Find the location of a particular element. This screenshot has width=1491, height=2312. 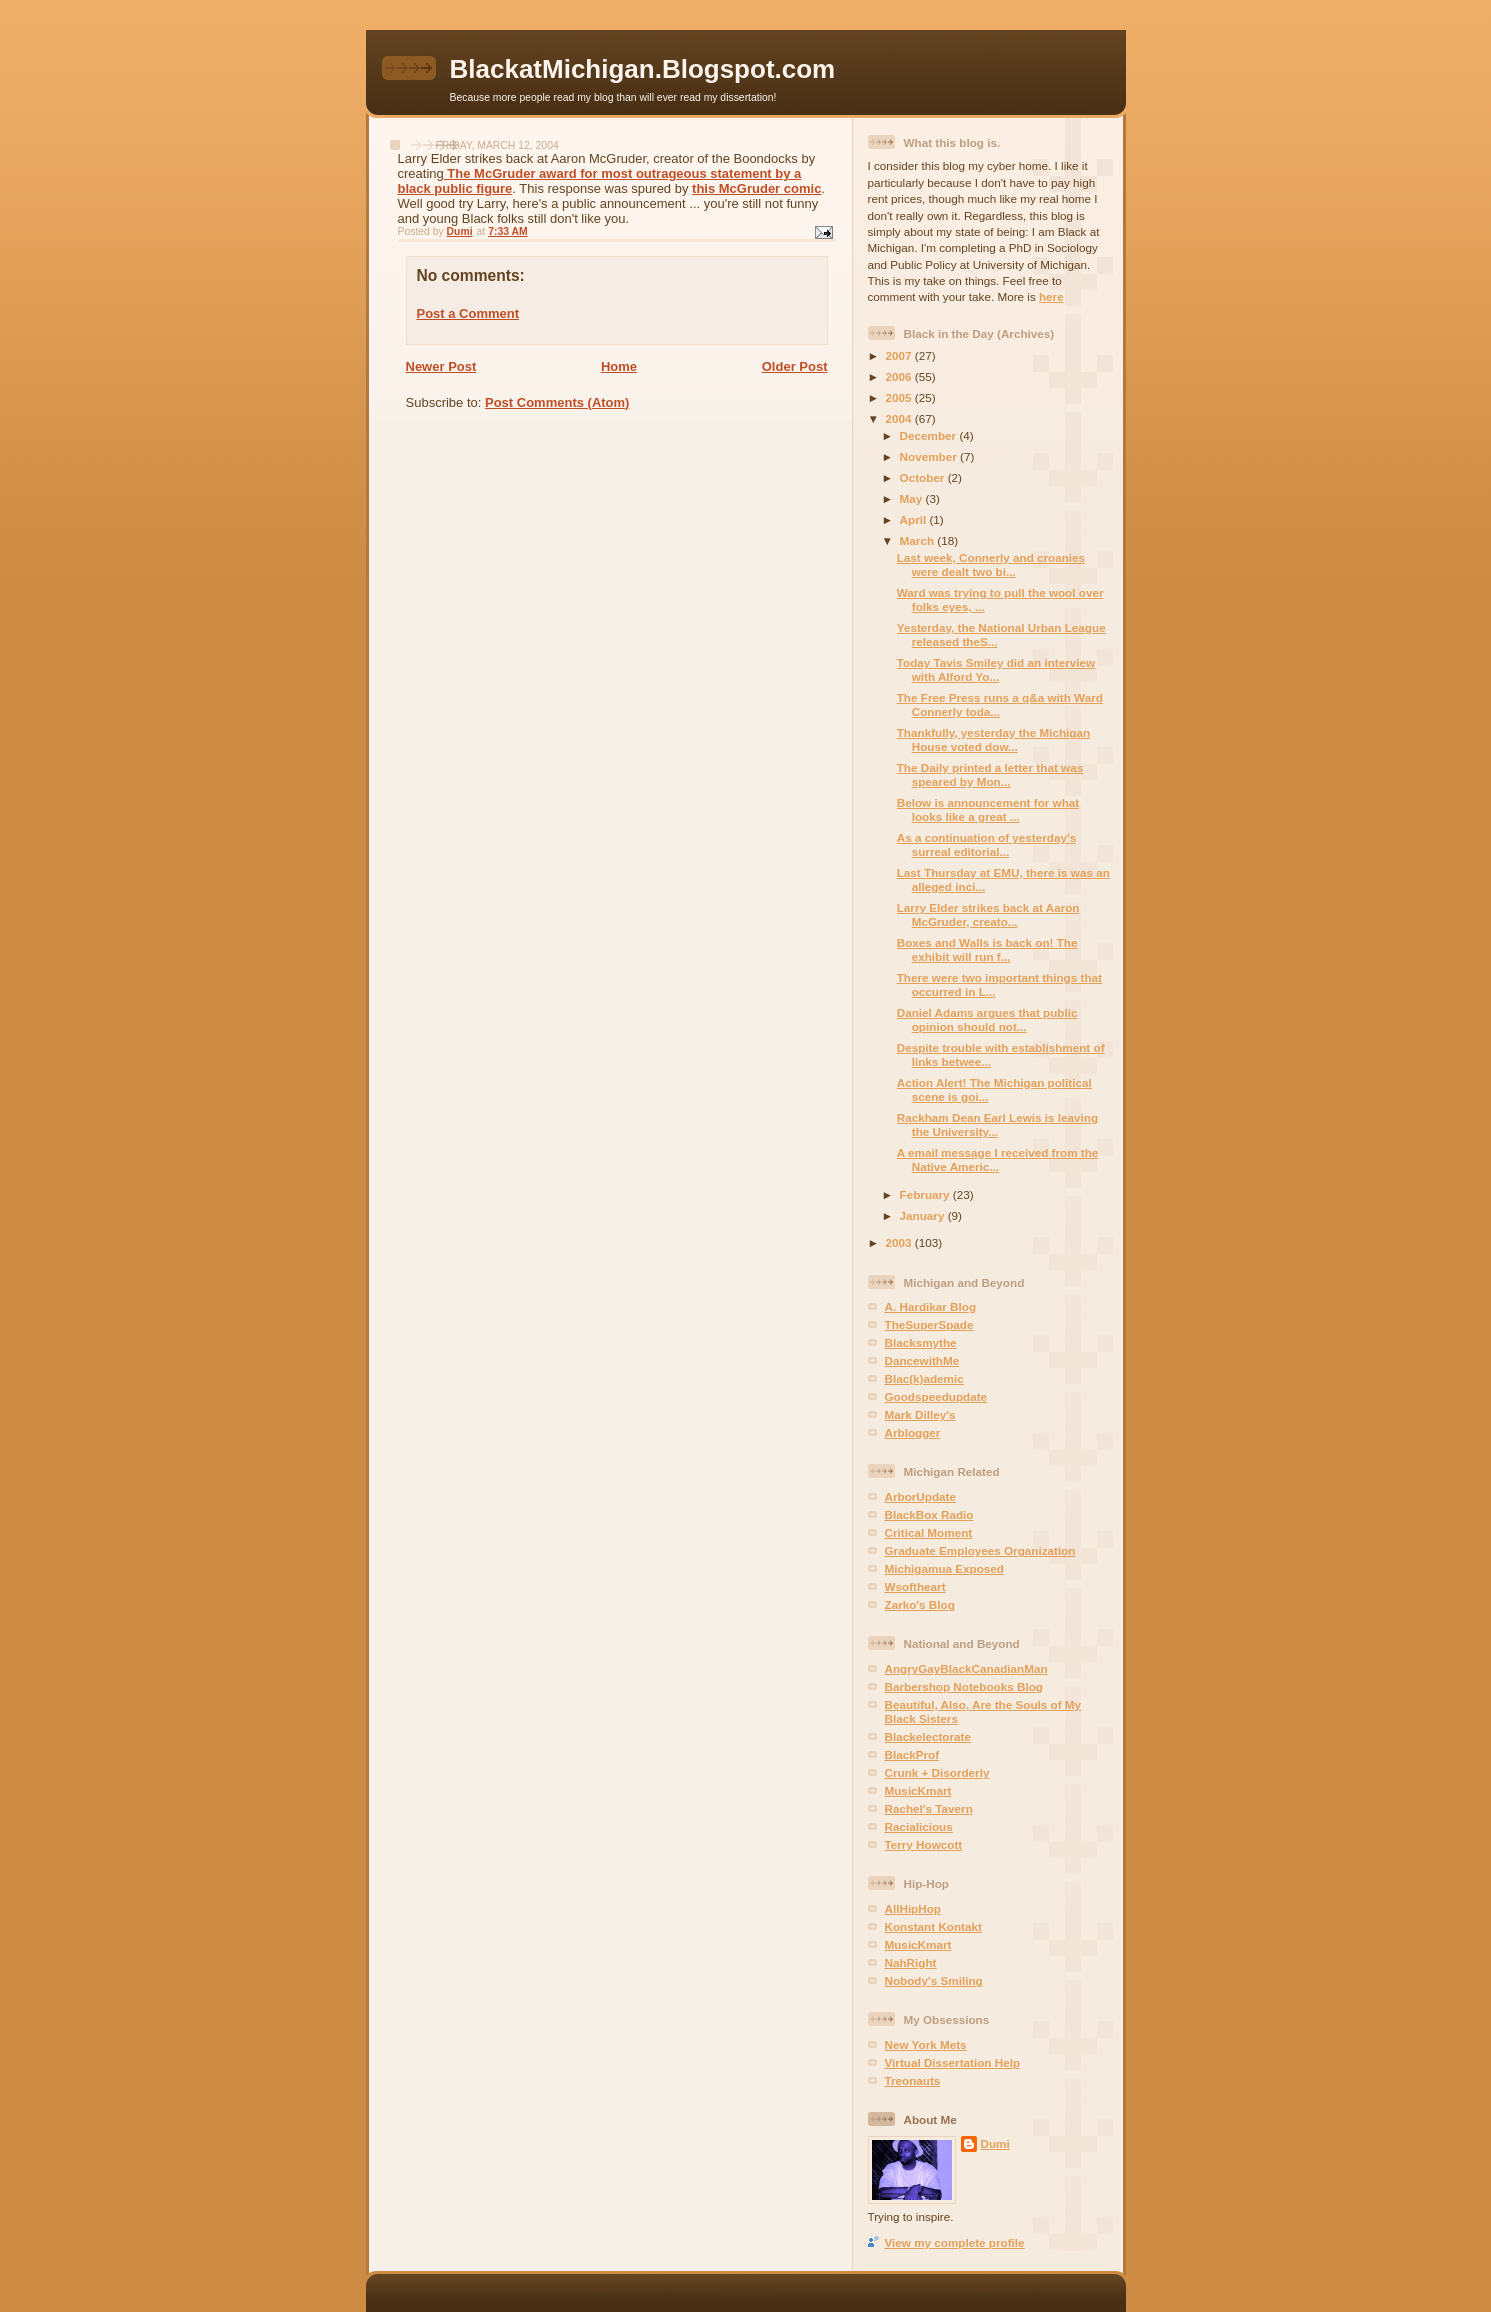

Larry Elder strikes back at Aaron McGruder, creato... is located at coordinates (988, 914).